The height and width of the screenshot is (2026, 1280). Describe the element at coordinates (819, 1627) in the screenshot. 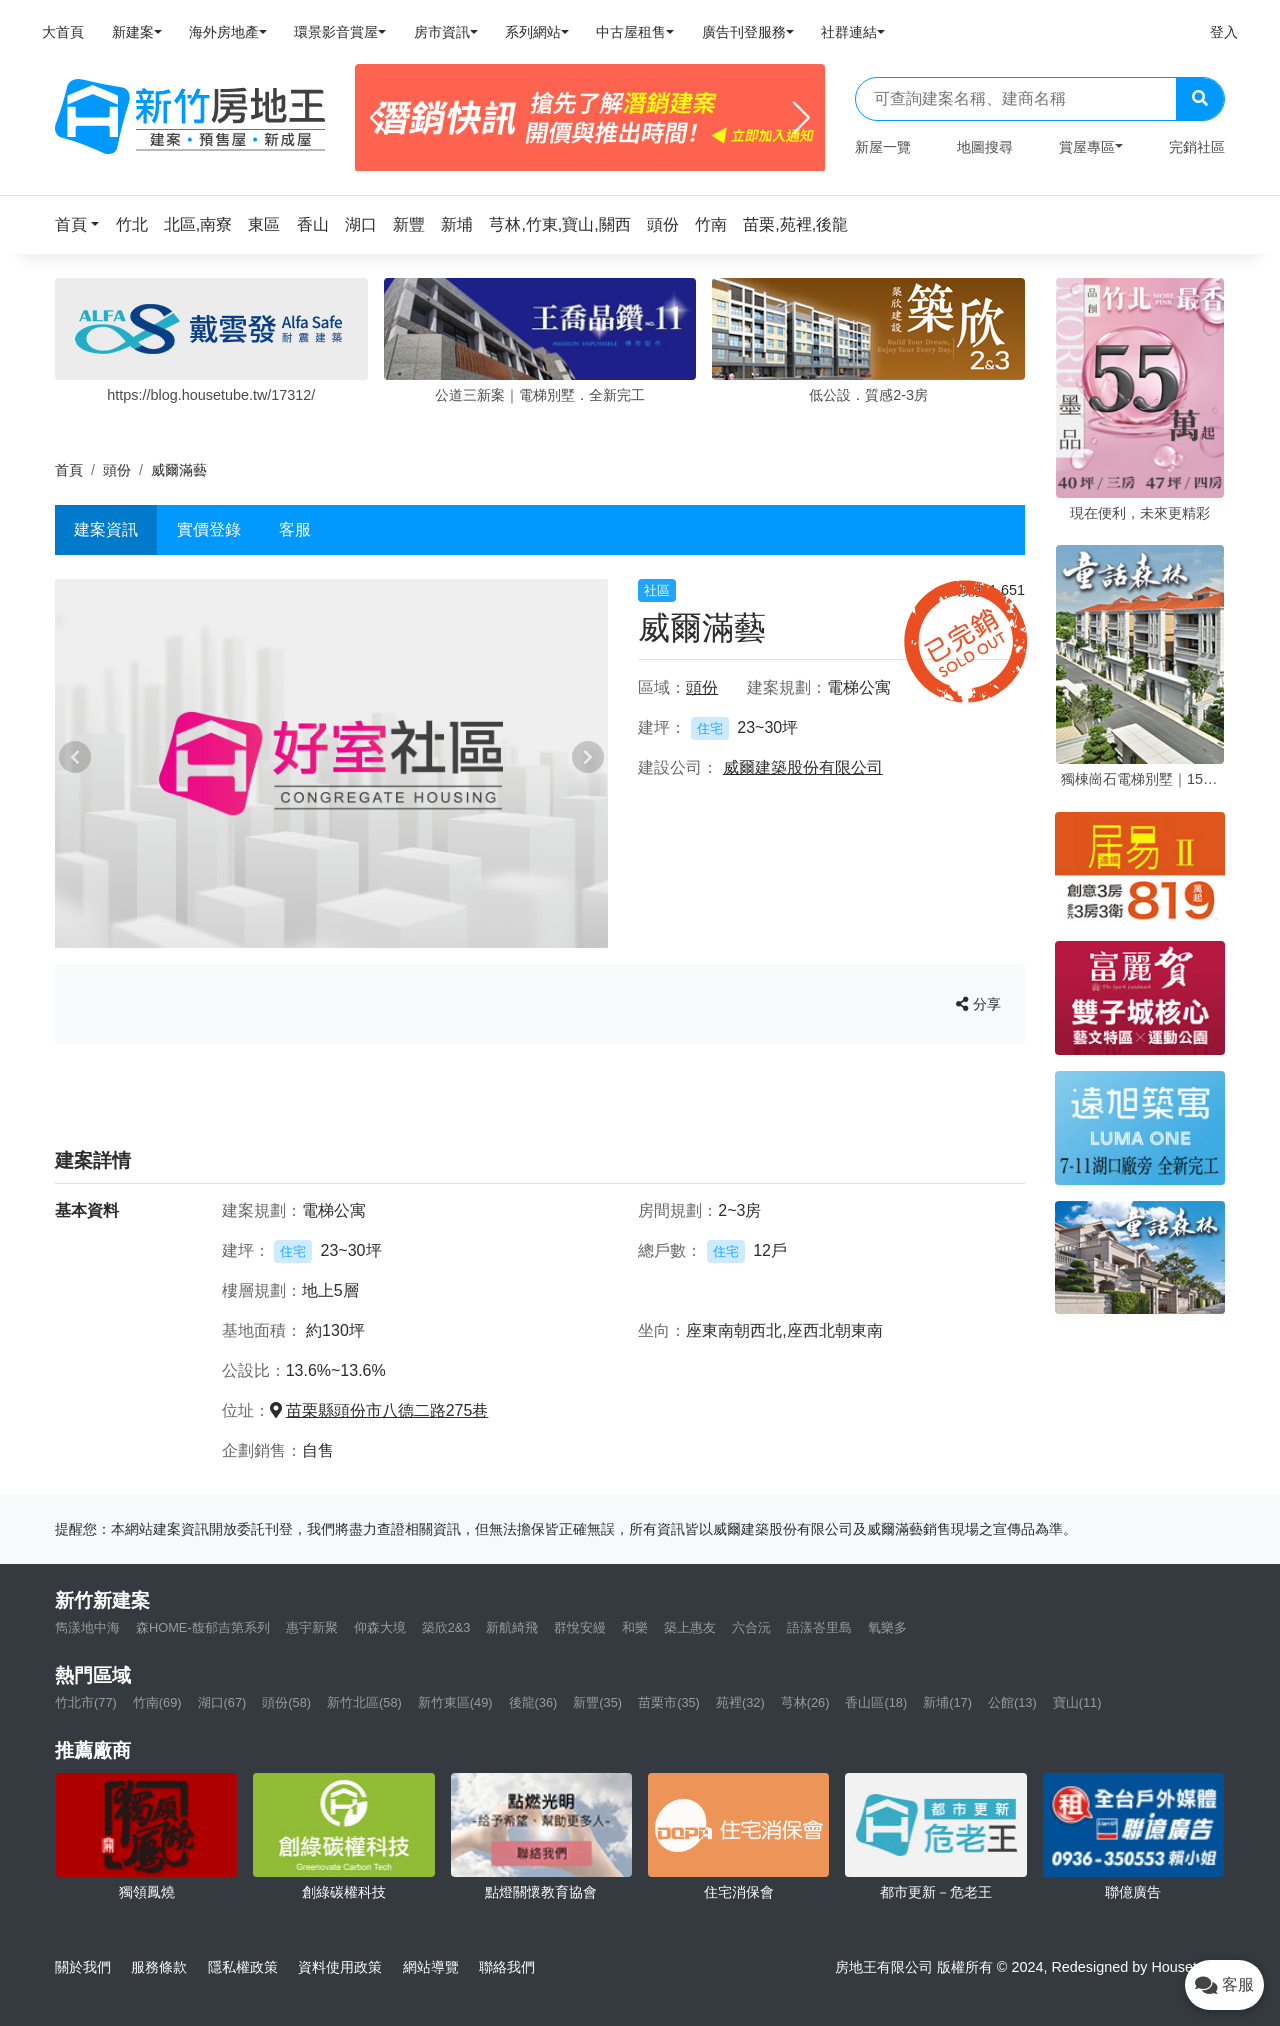

I see `語漾峇里島` at that location.